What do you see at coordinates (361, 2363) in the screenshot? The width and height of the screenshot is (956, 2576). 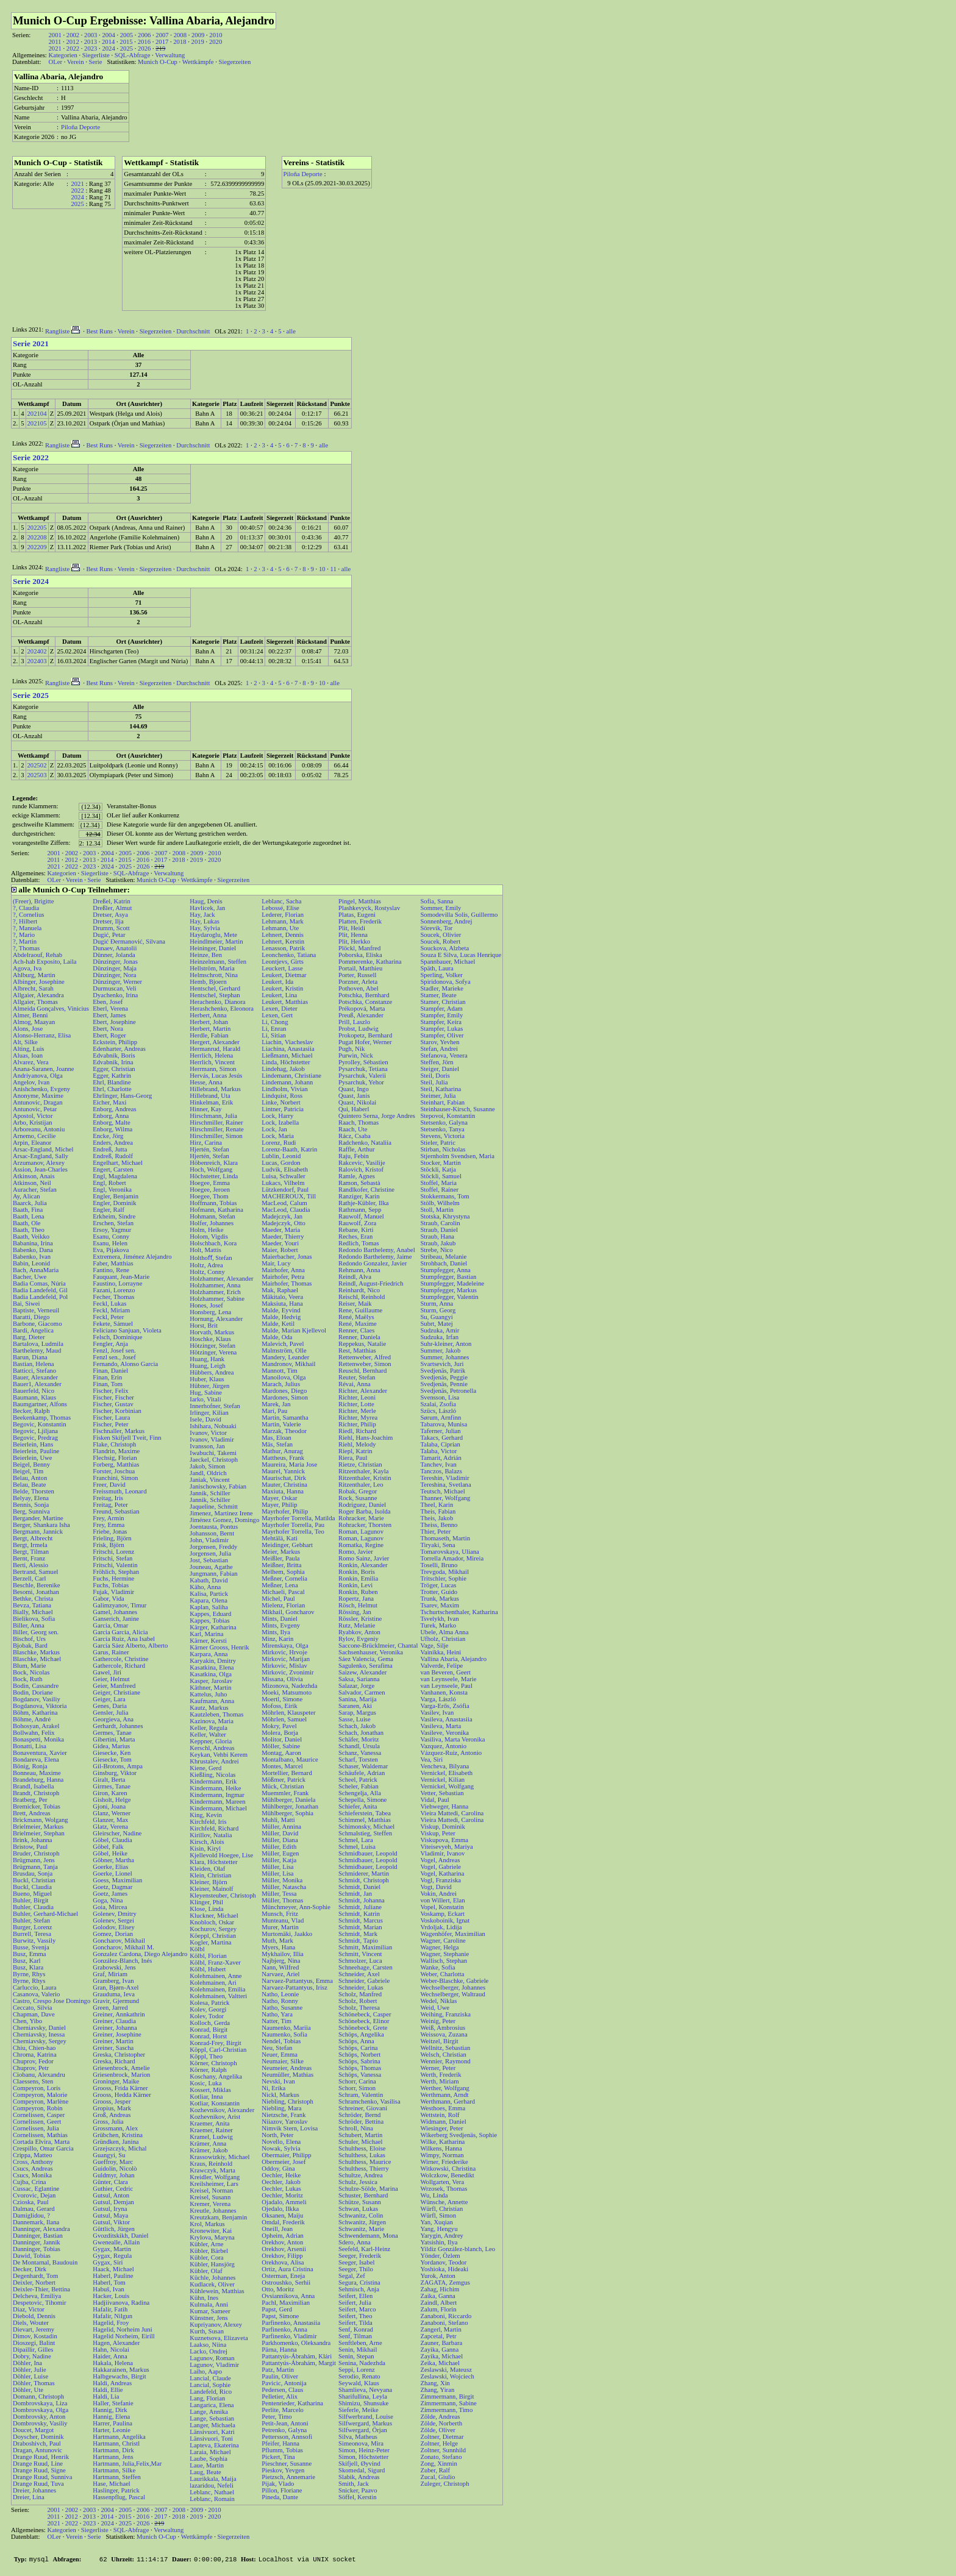 I see `Senina, Nadezhda` at bounding box center [361, 2363].